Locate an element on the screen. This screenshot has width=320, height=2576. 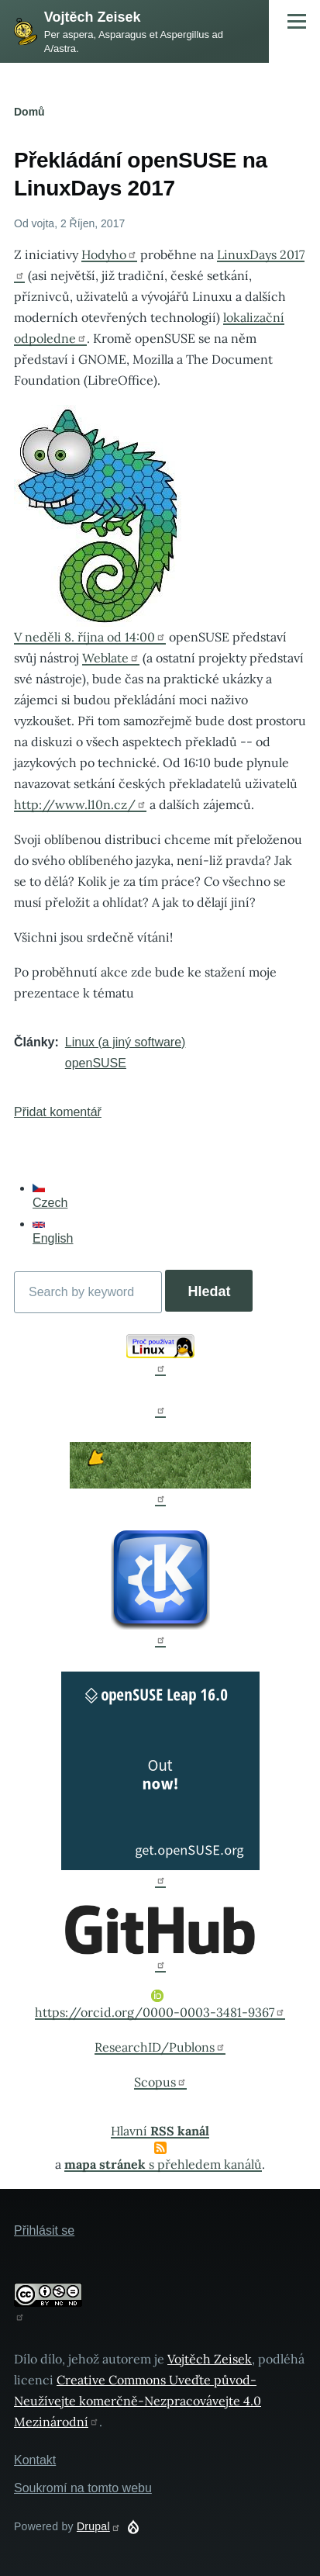
Hodyho is located at coordinates (109, 254).